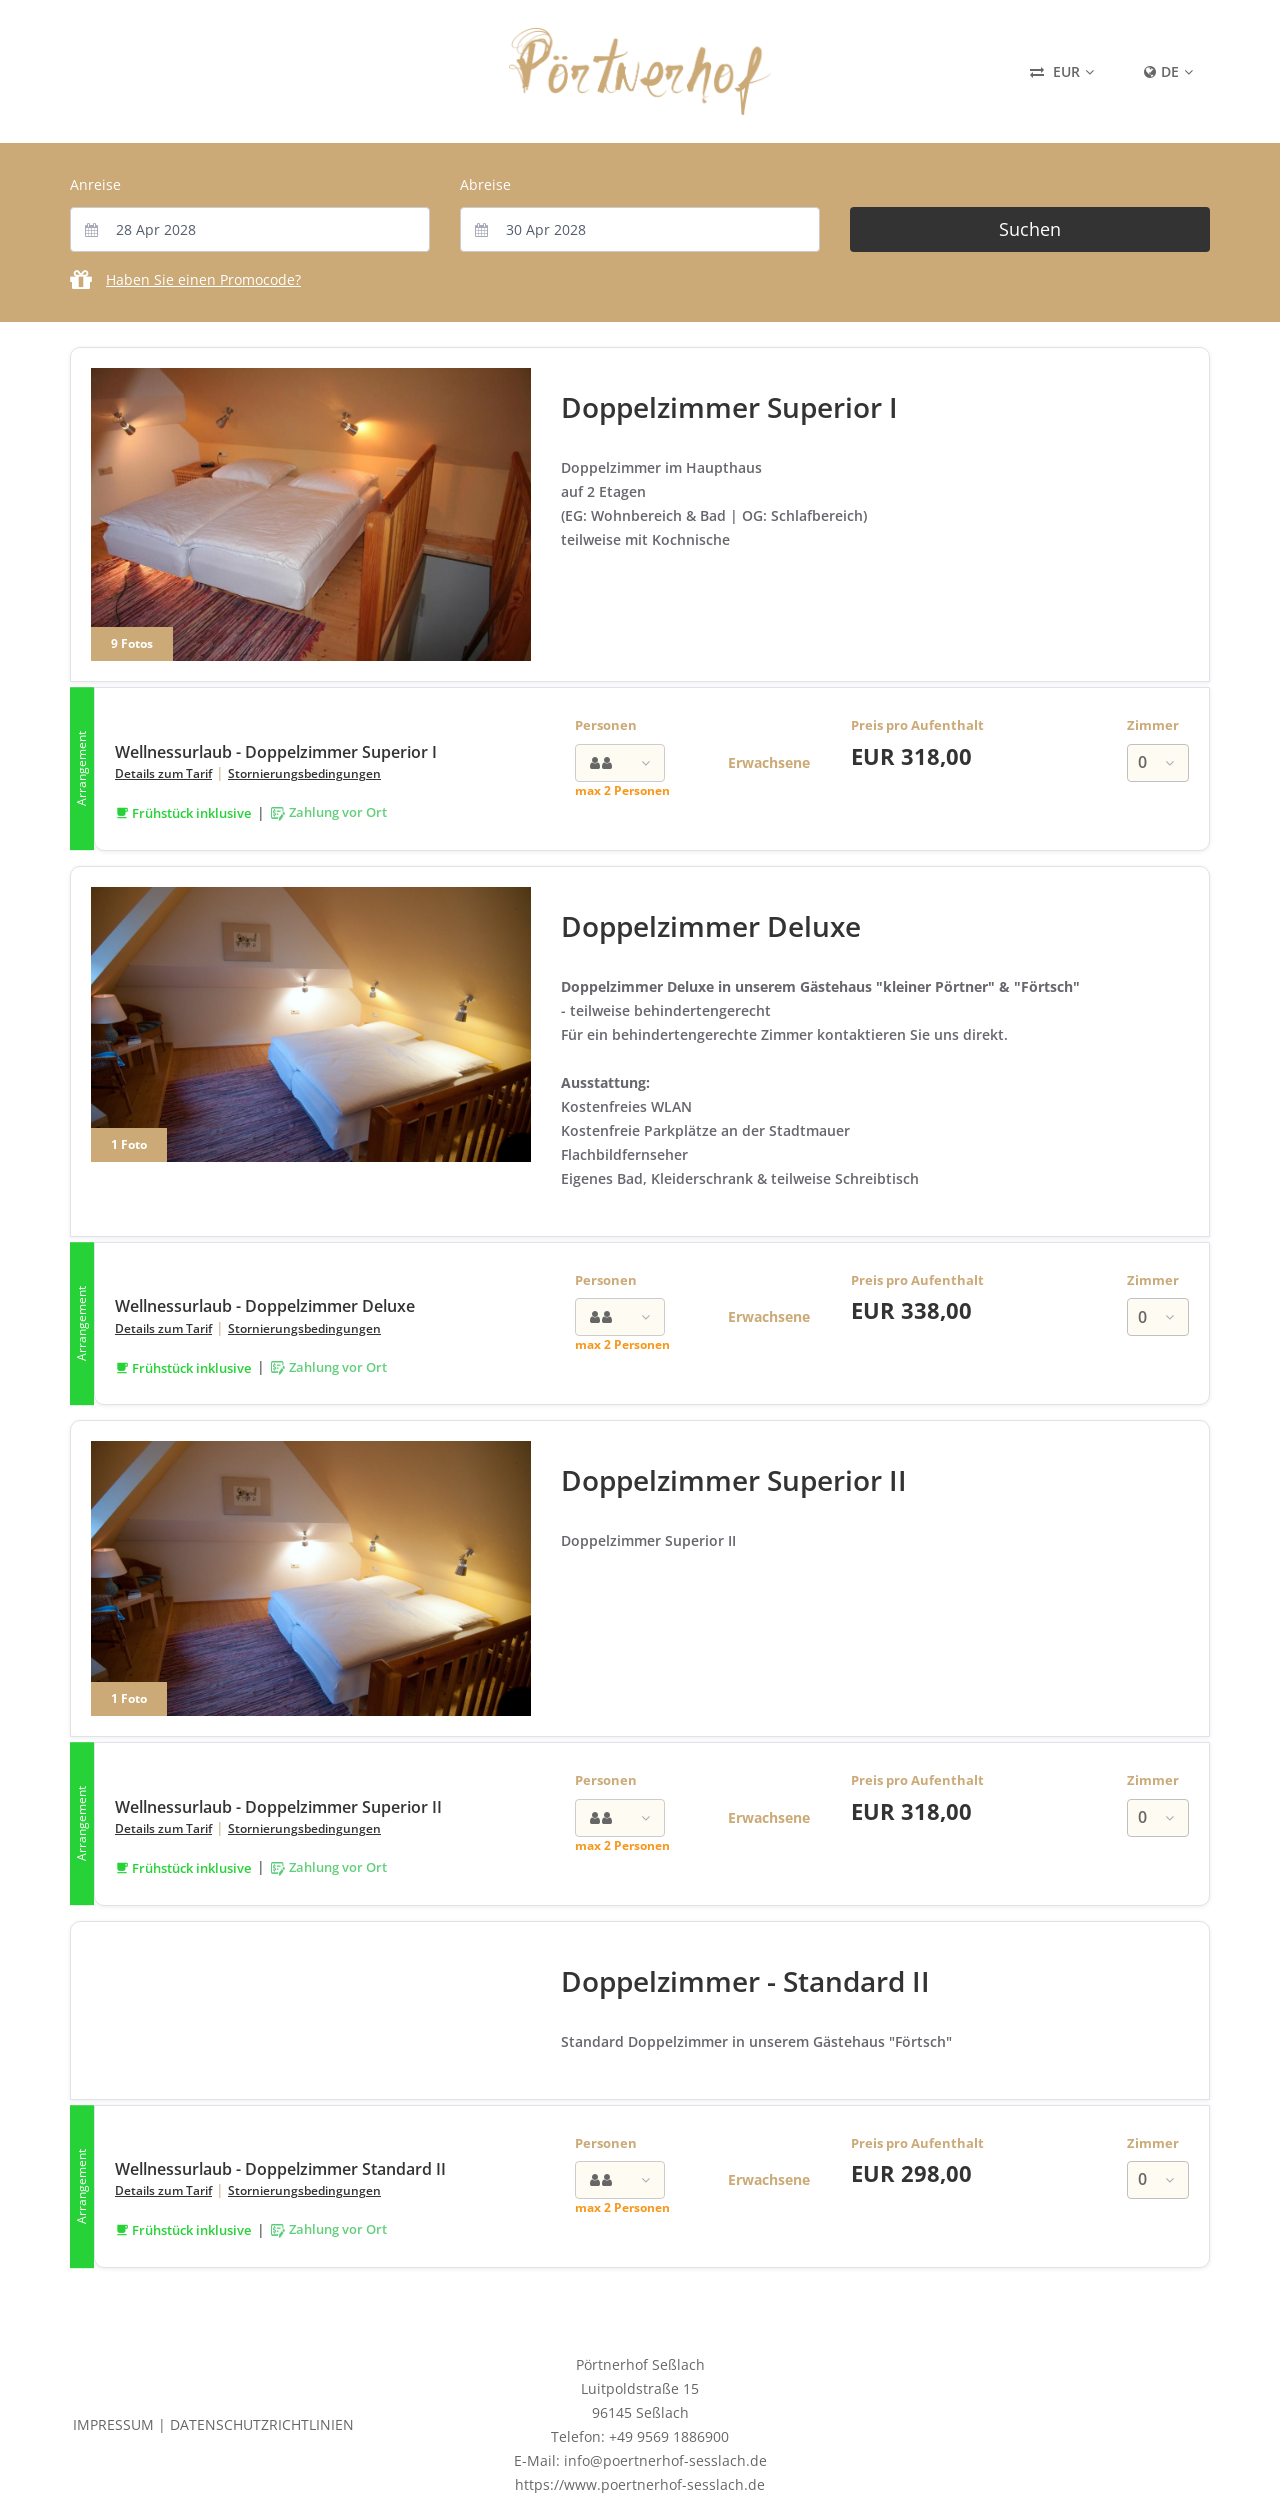 The height and width of the screenshot is (2517, 1280). Describe the element at coordinates (95, 184) in the screenshot. I see `Anreise` at that location.